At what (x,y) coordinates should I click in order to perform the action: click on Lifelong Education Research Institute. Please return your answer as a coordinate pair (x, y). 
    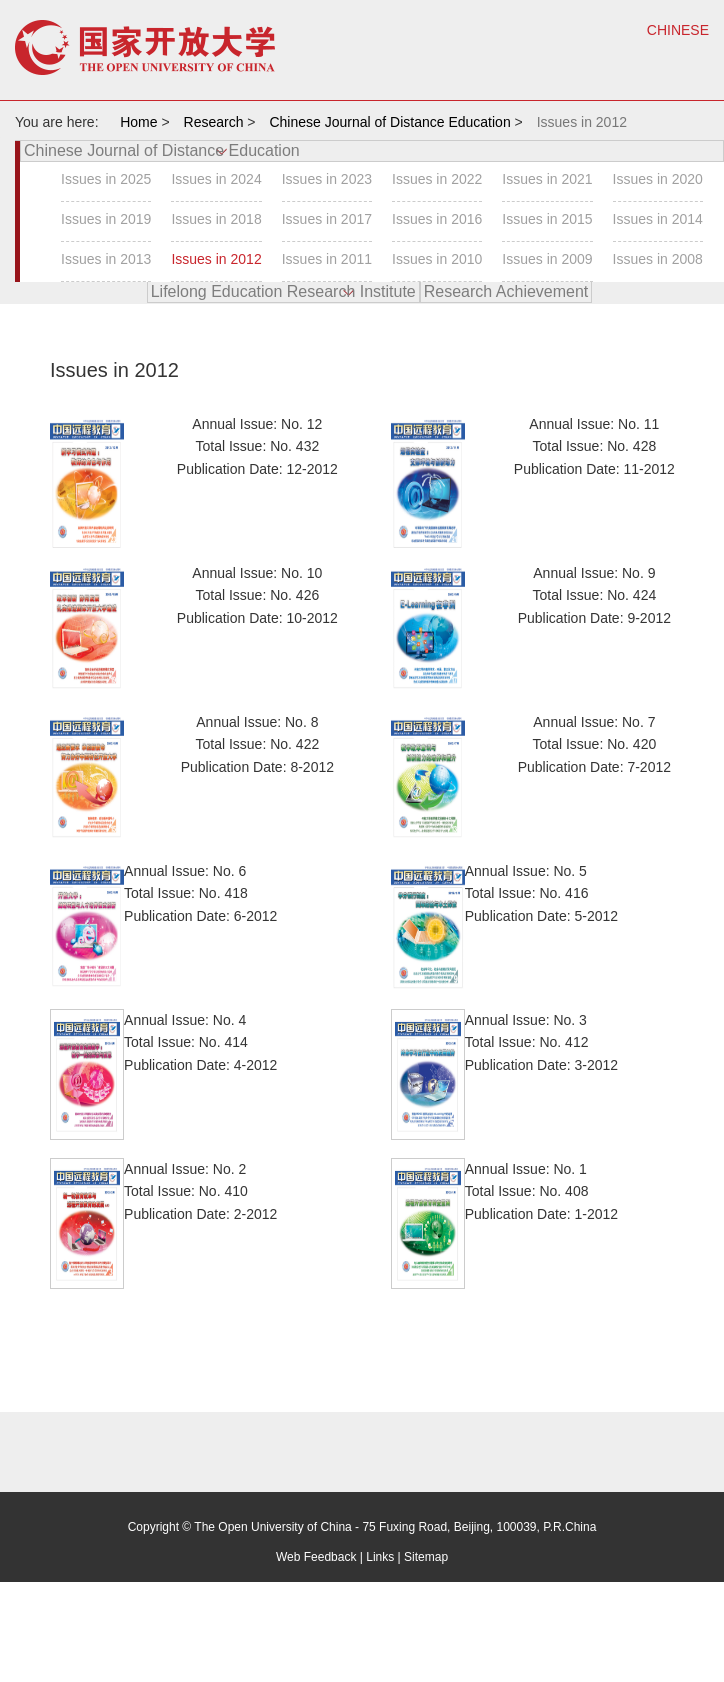
    Looking at the image, I should click on (283, 291).